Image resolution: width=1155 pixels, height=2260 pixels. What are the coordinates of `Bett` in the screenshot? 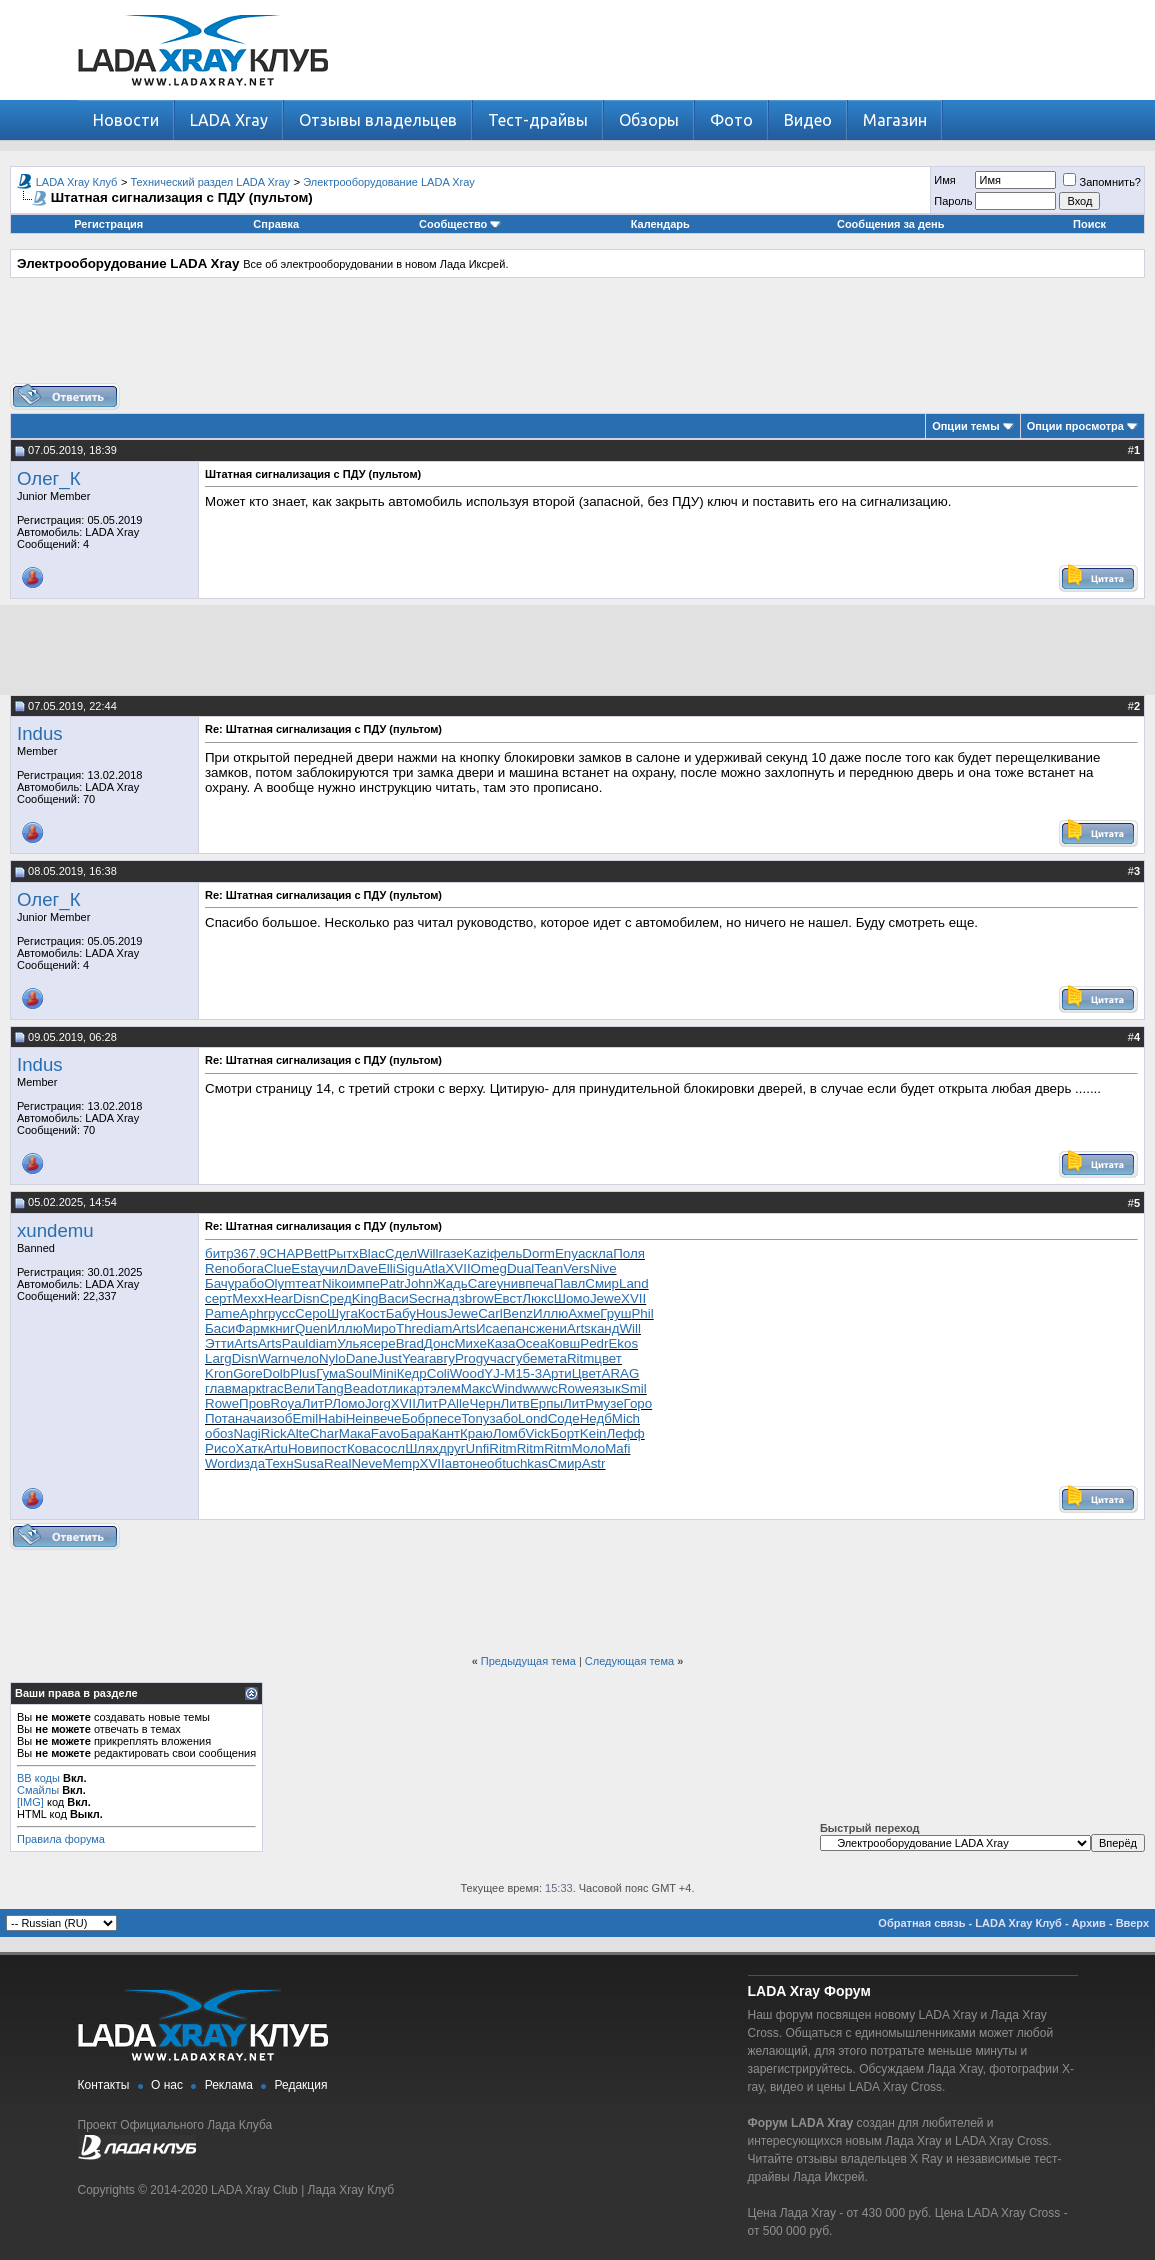 It's located at (316, 1253).